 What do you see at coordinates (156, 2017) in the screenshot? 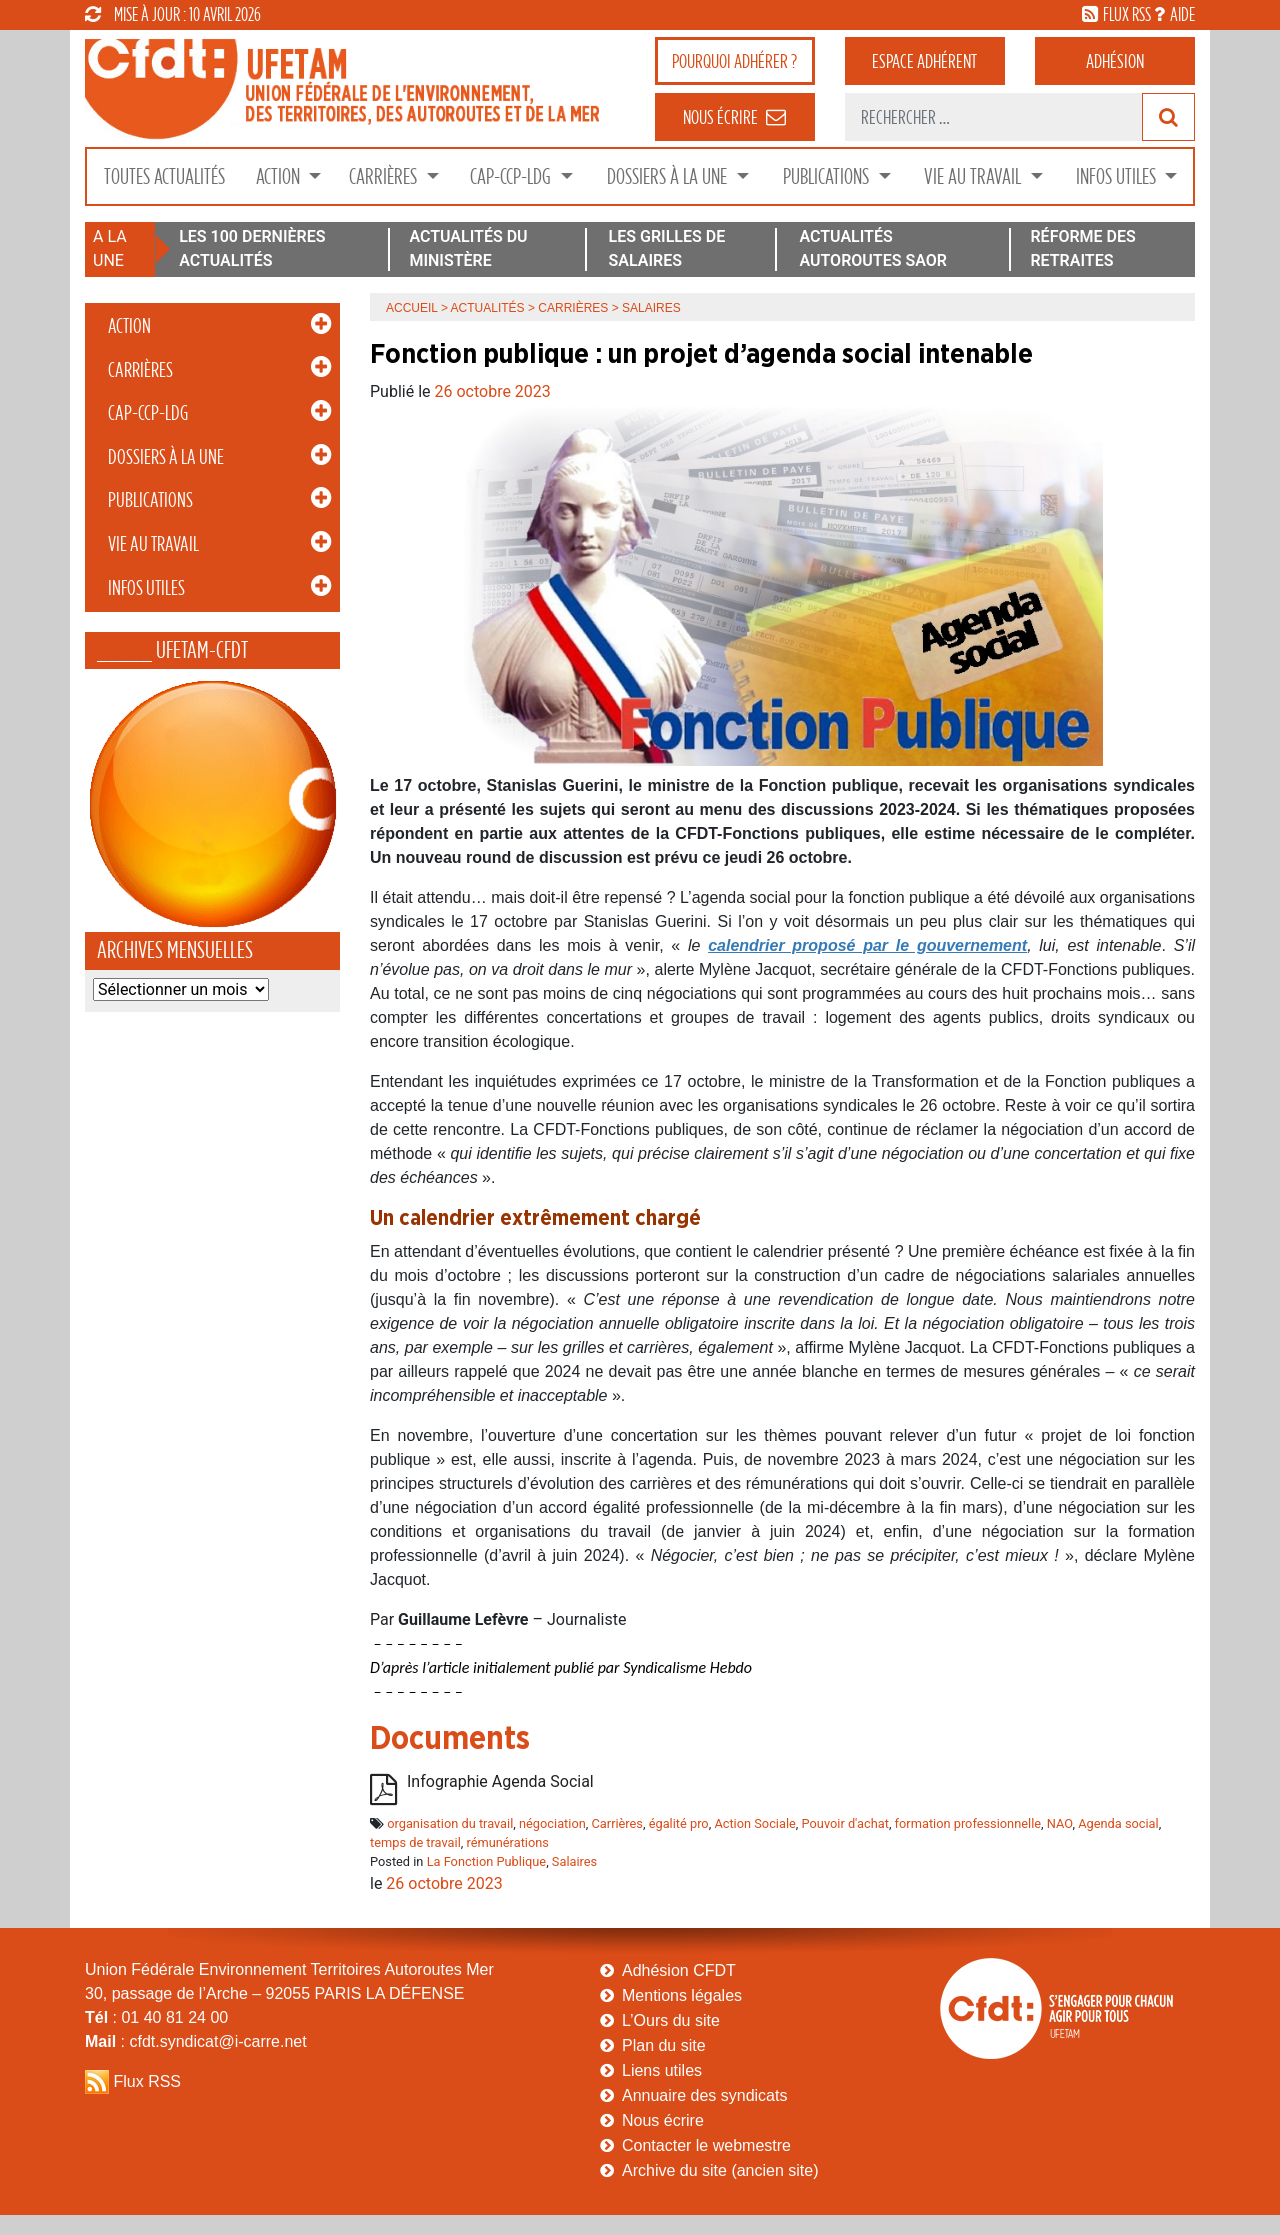
I see `: 01 40 81 24 00` at bounding box center [156, 2017].